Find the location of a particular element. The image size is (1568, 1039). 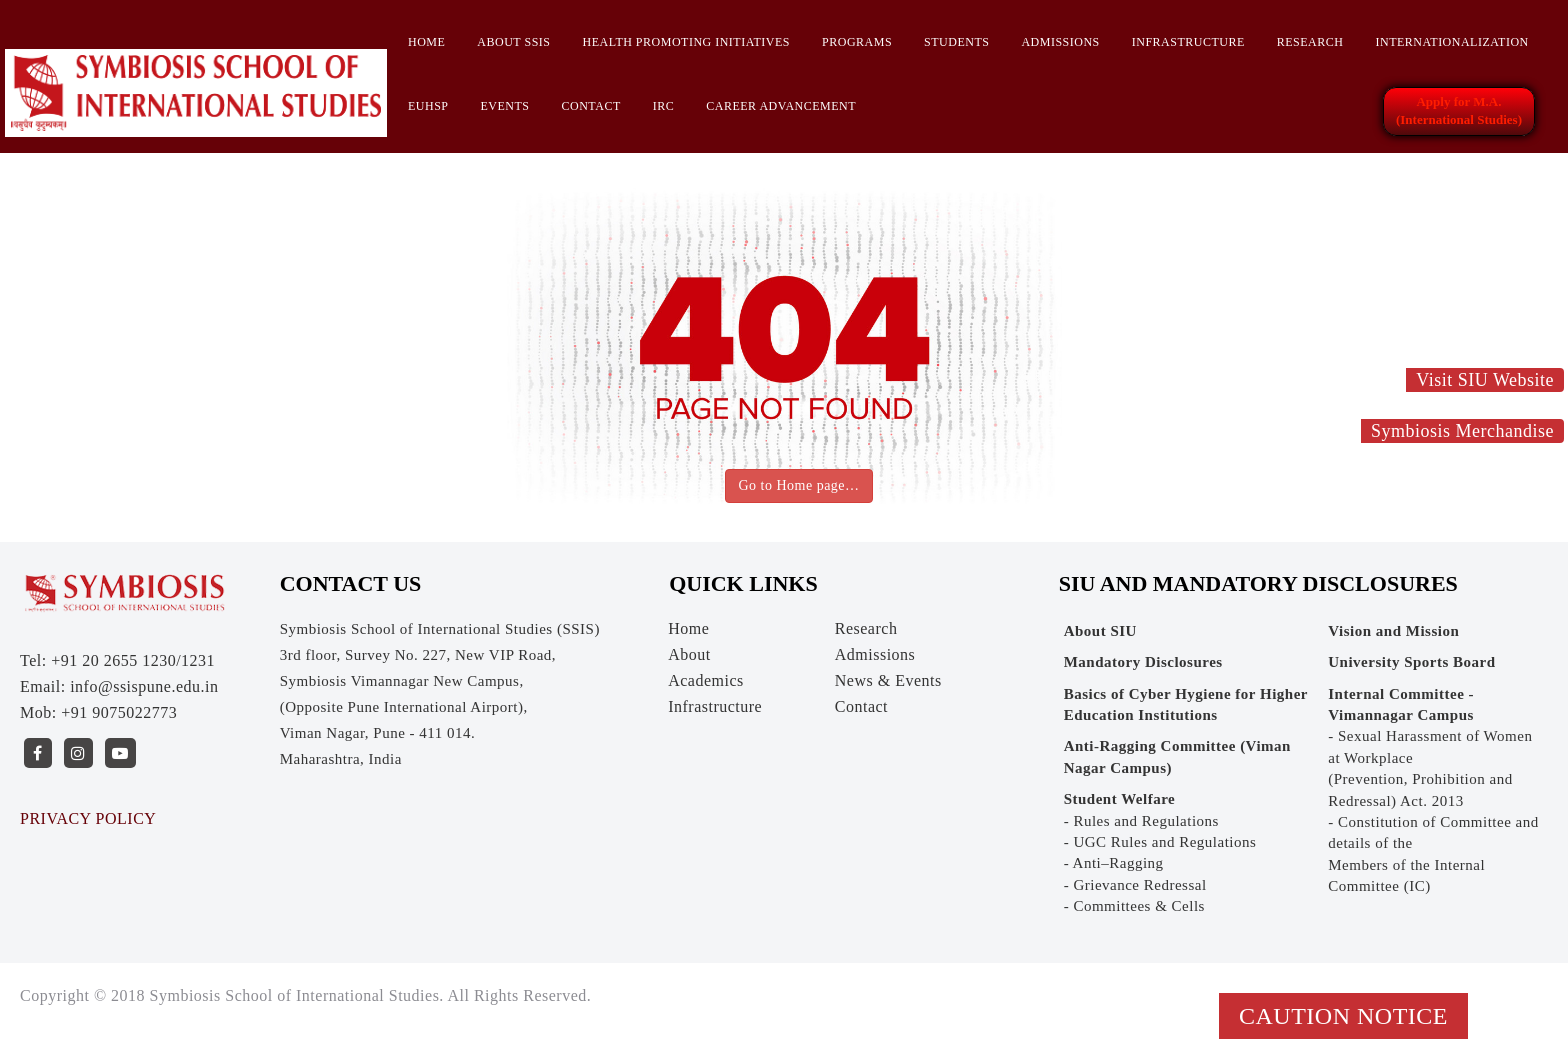

About is located at coordinates (689, 654).